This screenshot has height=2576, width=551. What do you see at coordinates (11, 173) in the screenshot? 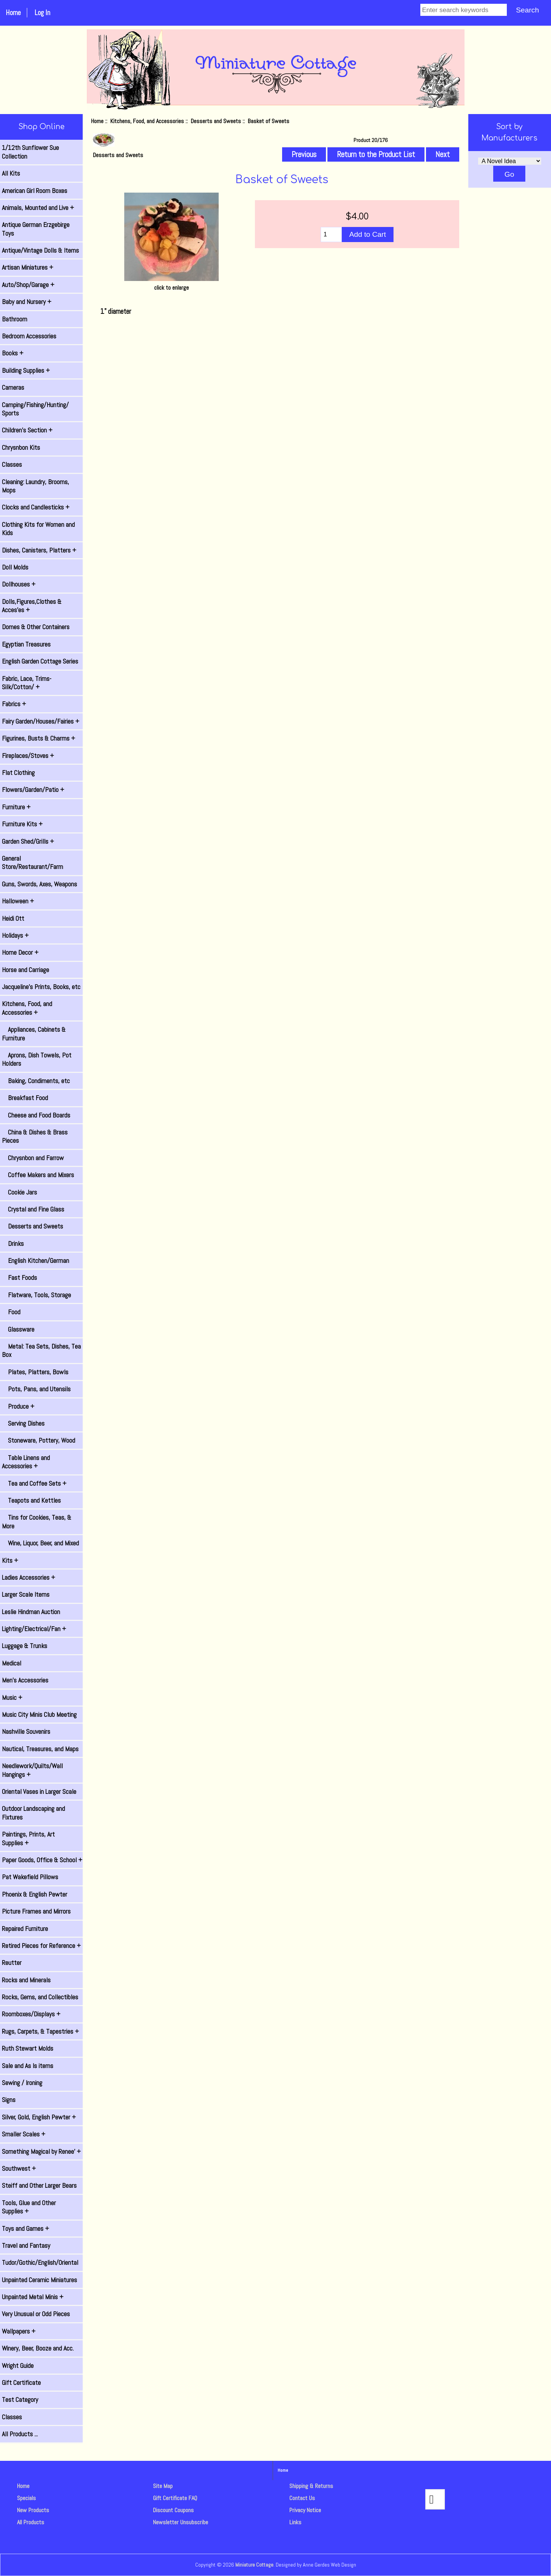
I see `All Kits` at bounding box center [11, 173].